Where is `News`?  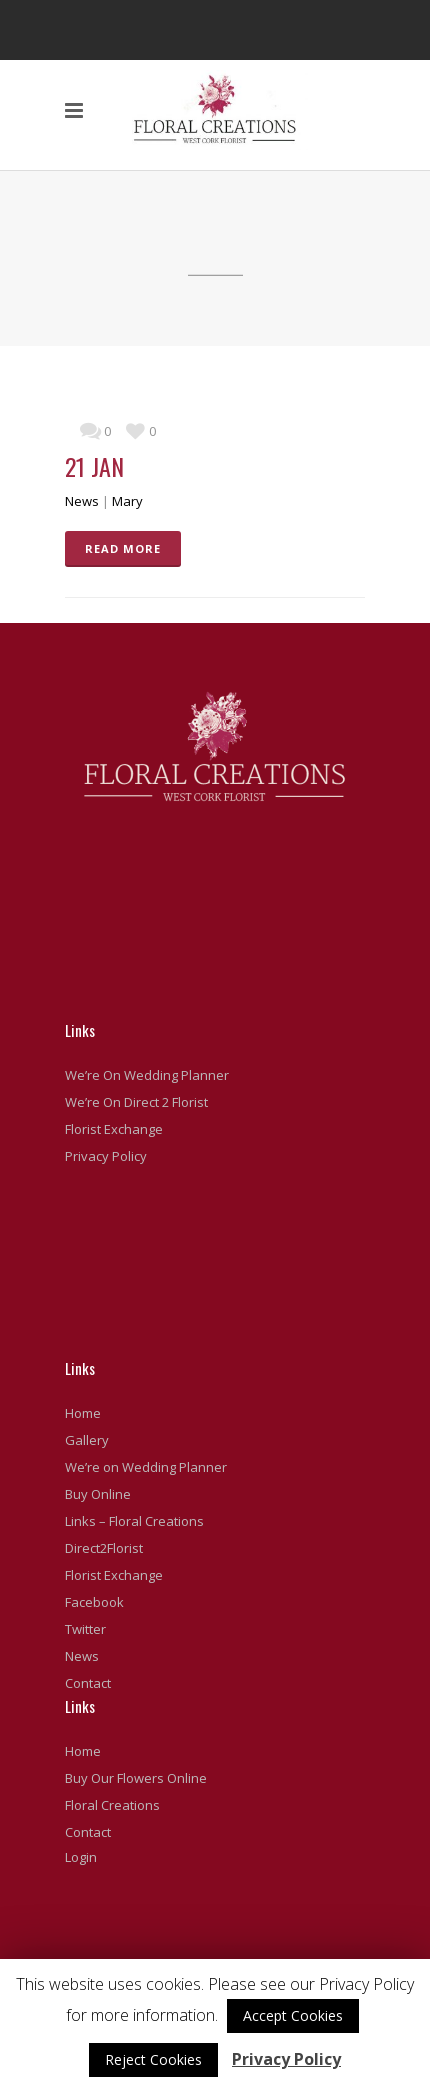
News is located at coordinates (82, 501).